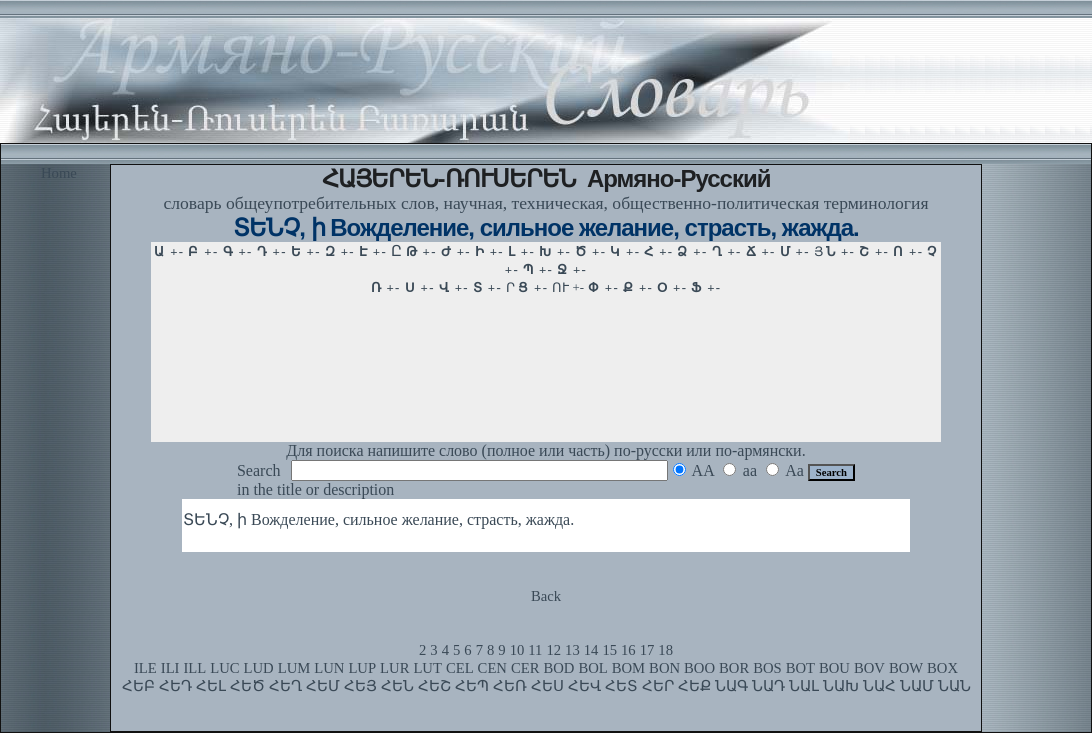  I want to click on ՀԵՅ, so click(360, 686).